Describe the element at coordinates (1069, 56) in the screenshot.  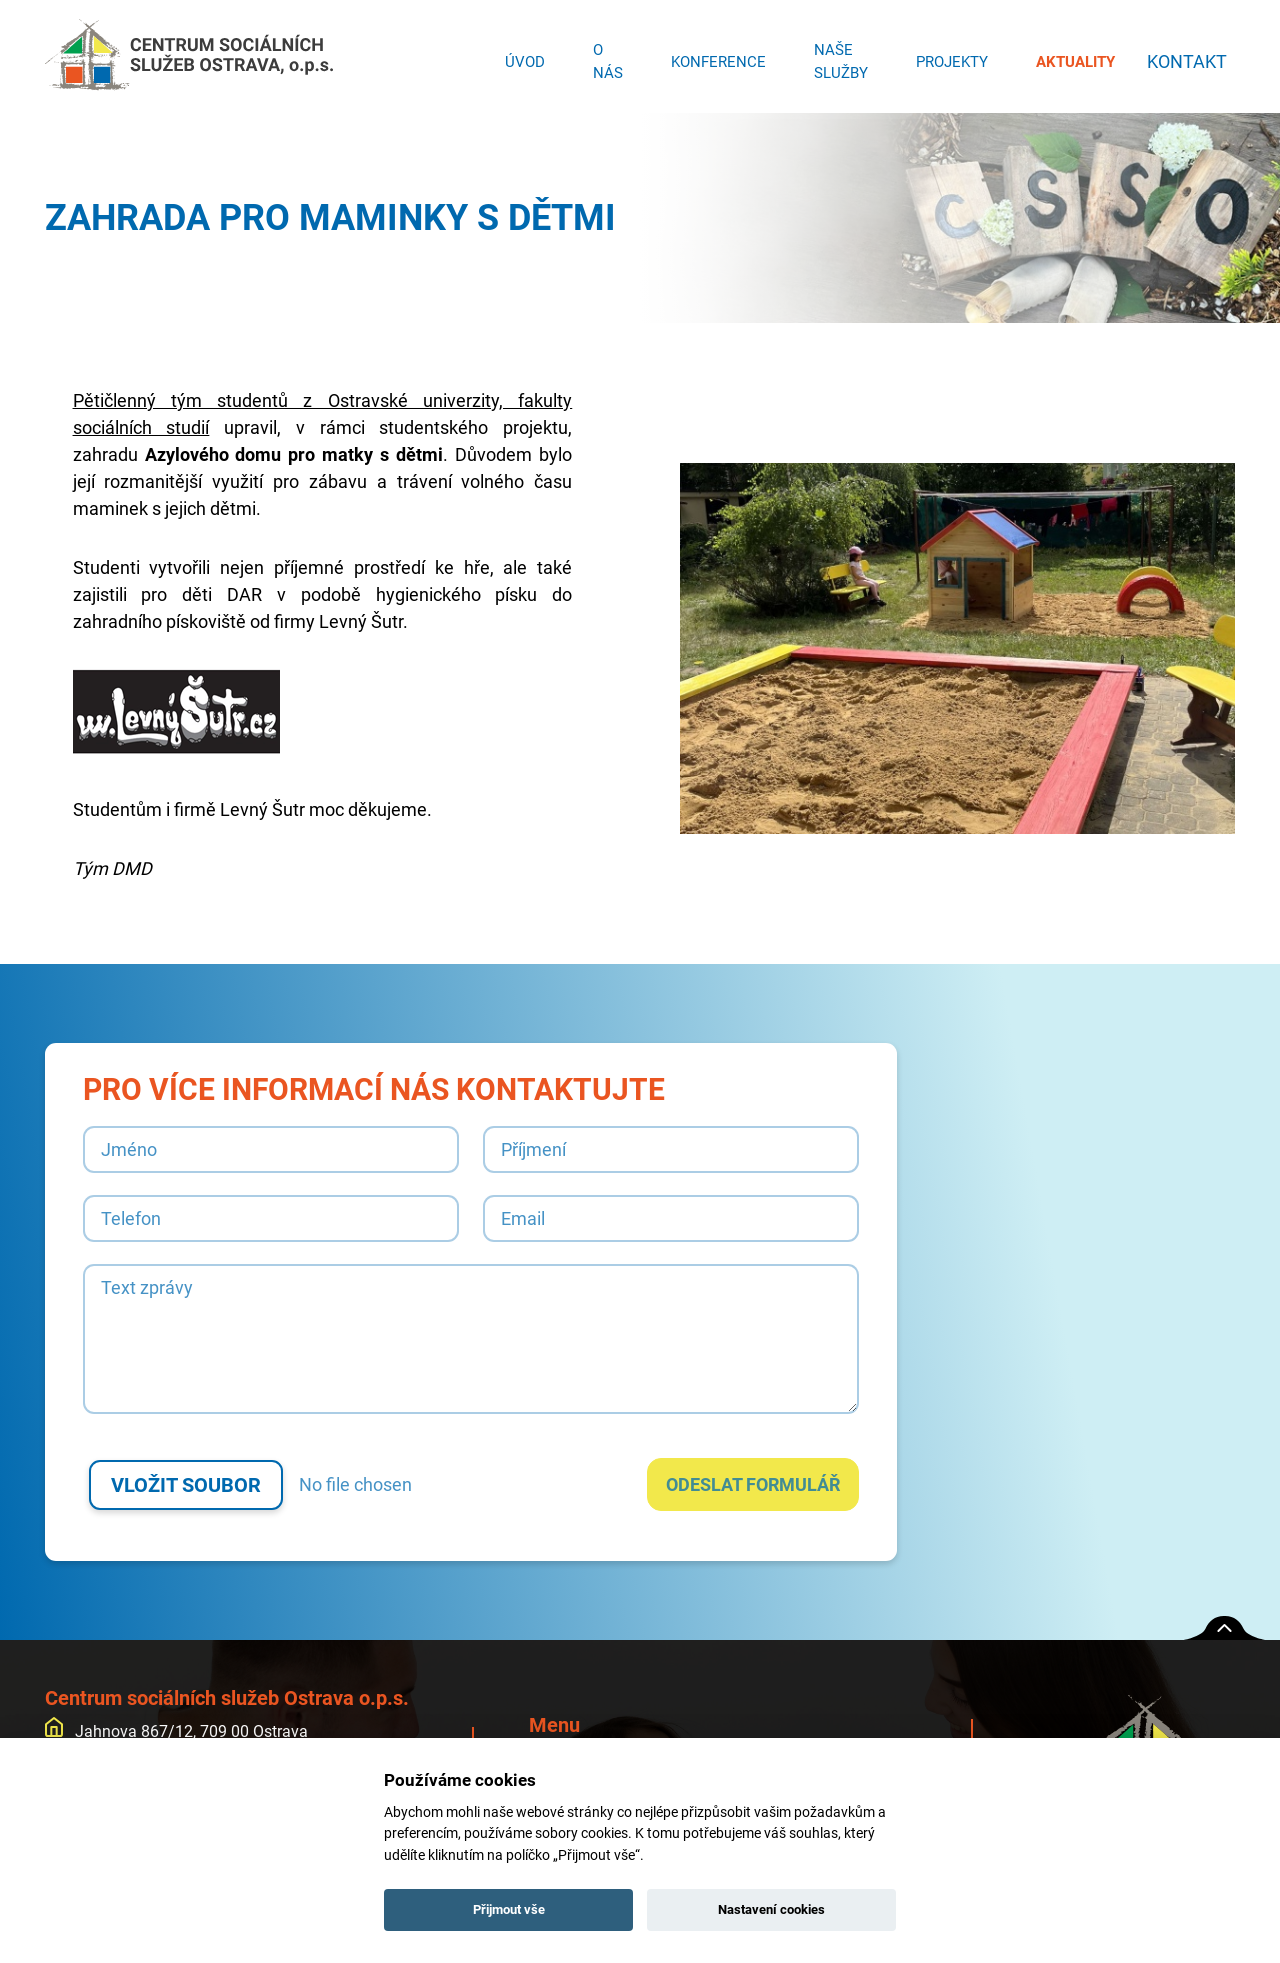
I see `Aktuality` at that location.